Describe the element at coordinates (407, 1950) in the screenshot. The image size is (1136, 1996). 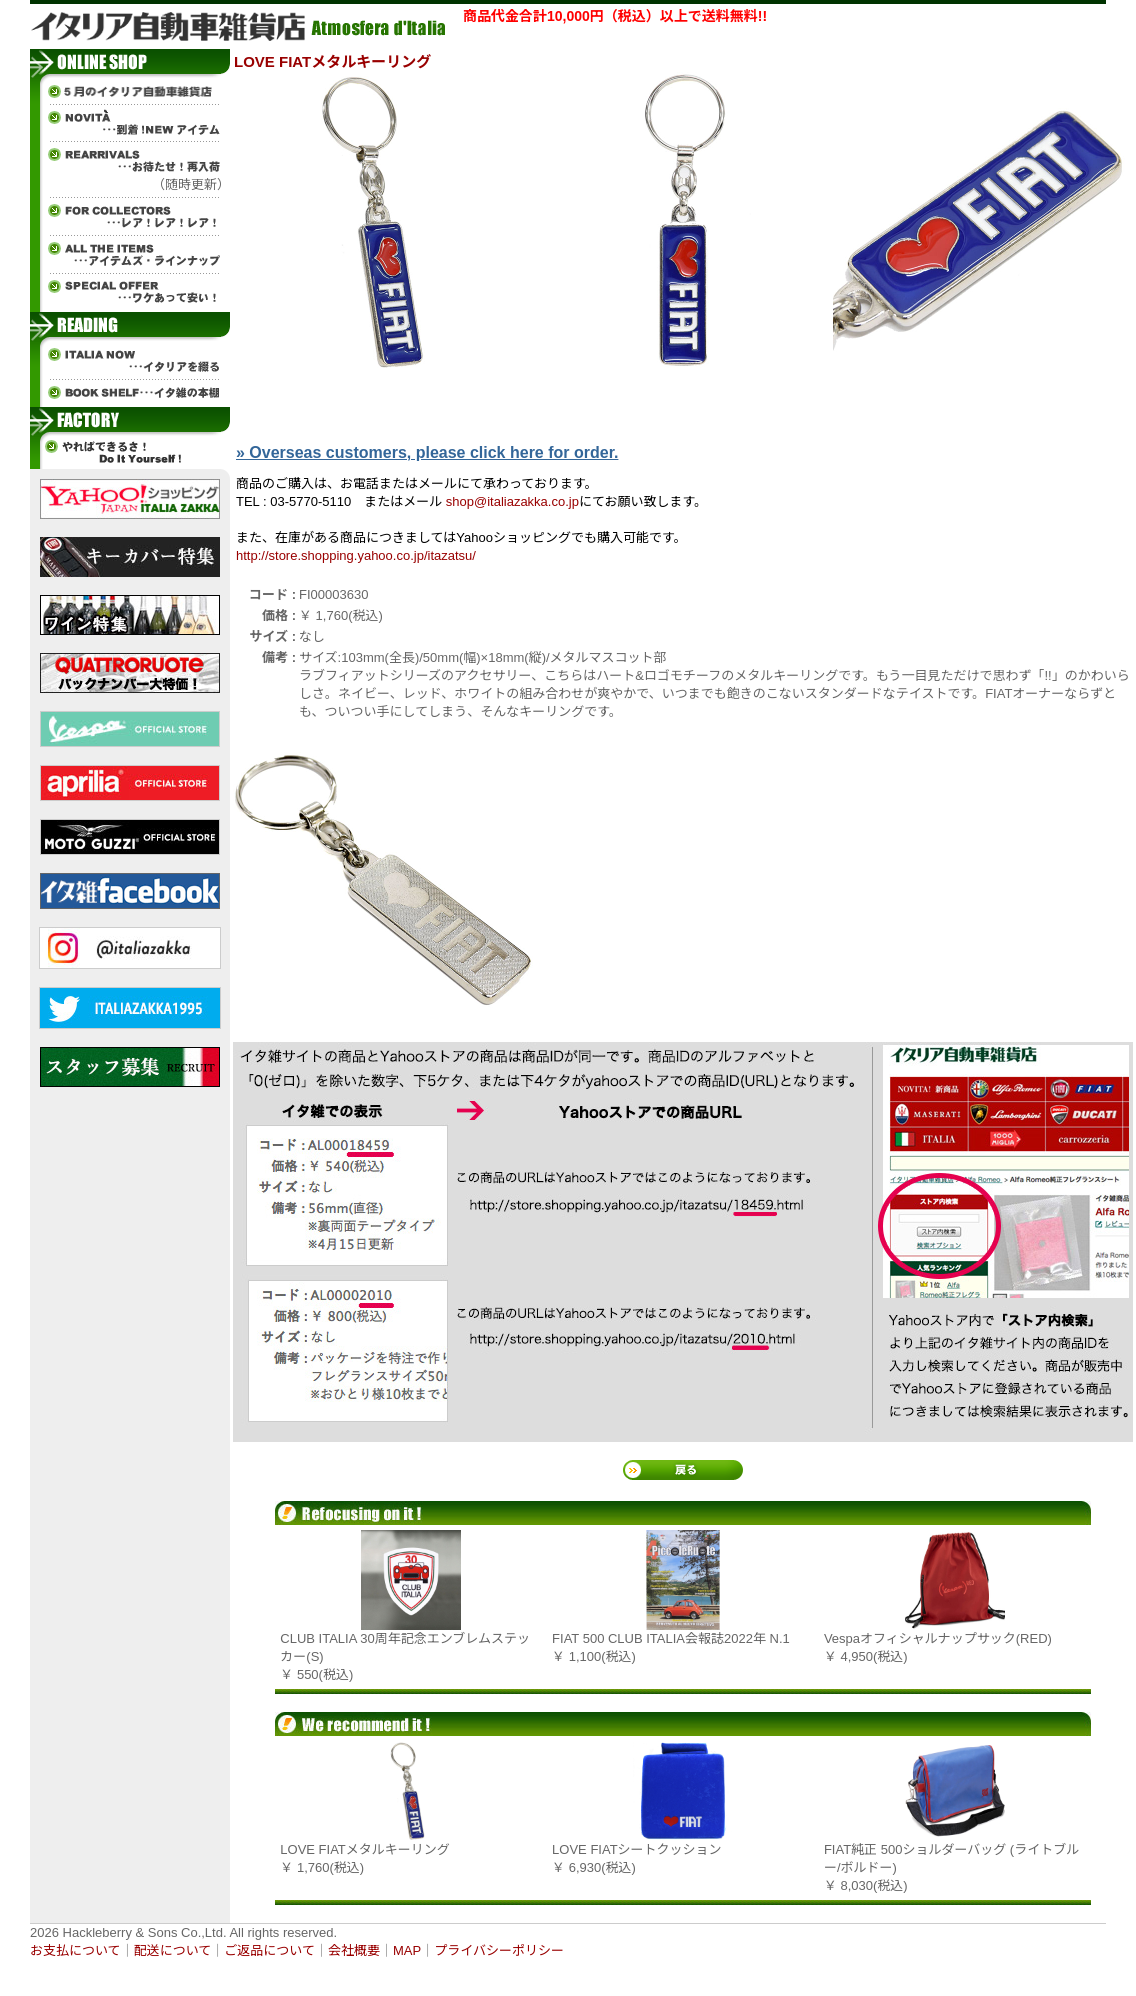
I see `MAP` at that location.